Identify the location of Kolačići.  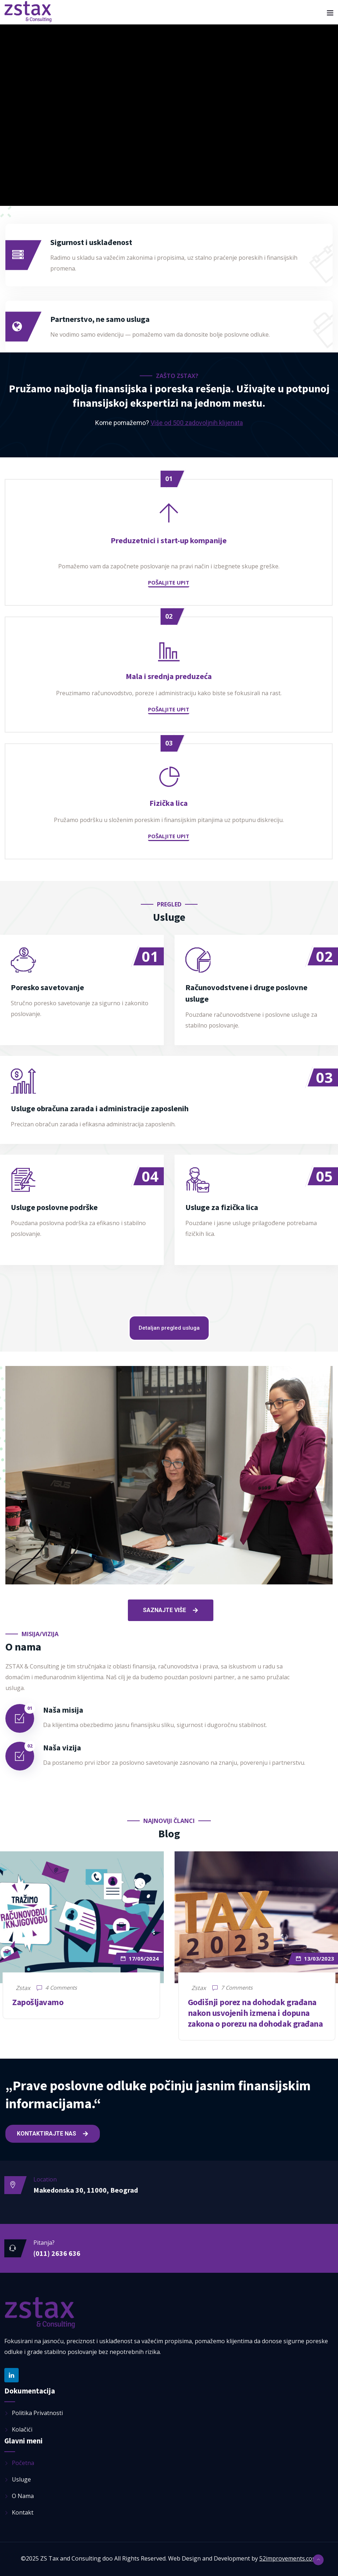
(22, 2429).